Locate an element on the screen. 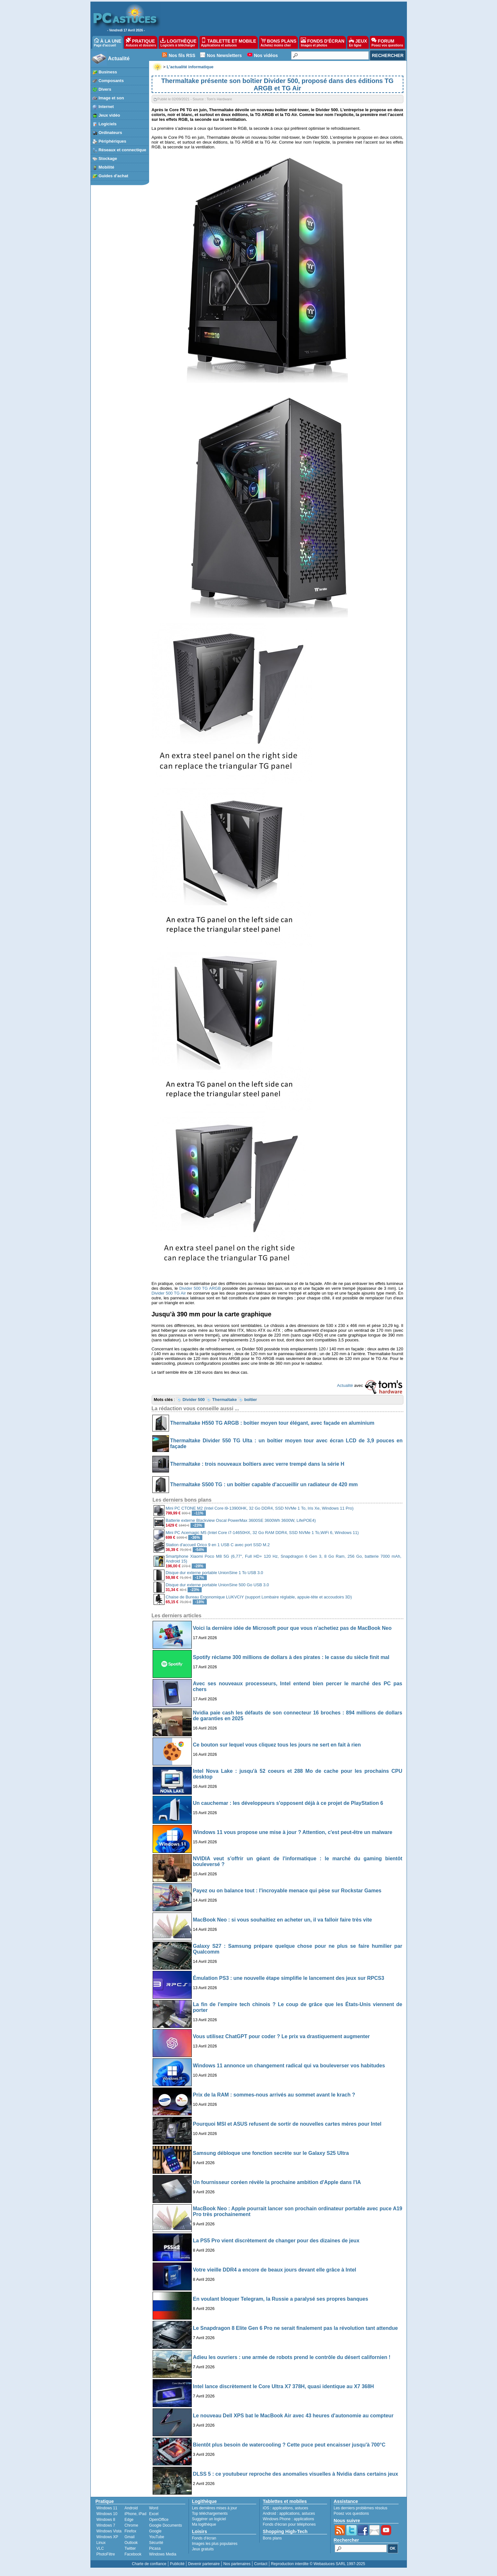  Google Documents is located at coordinates (165, 2525).